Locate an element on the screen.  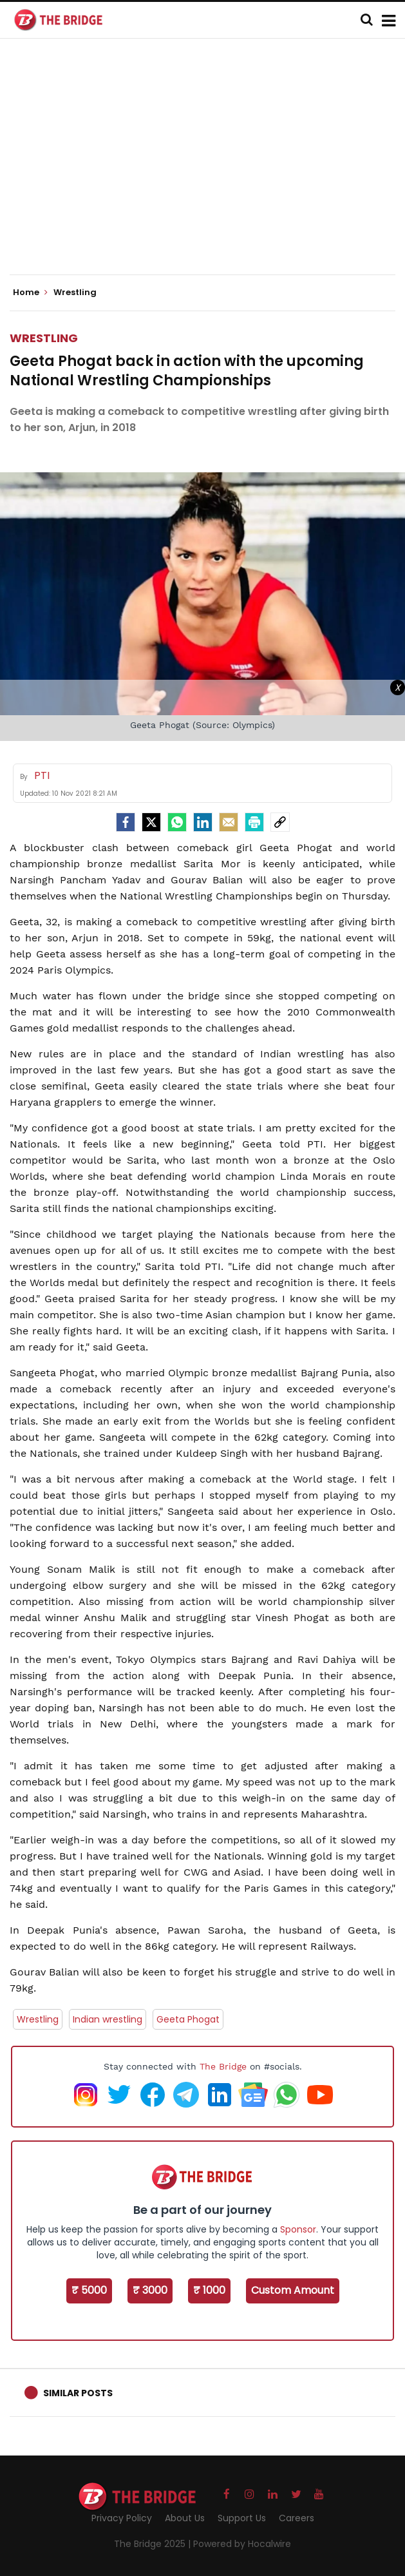
Home is located at coordinates (30, 292).